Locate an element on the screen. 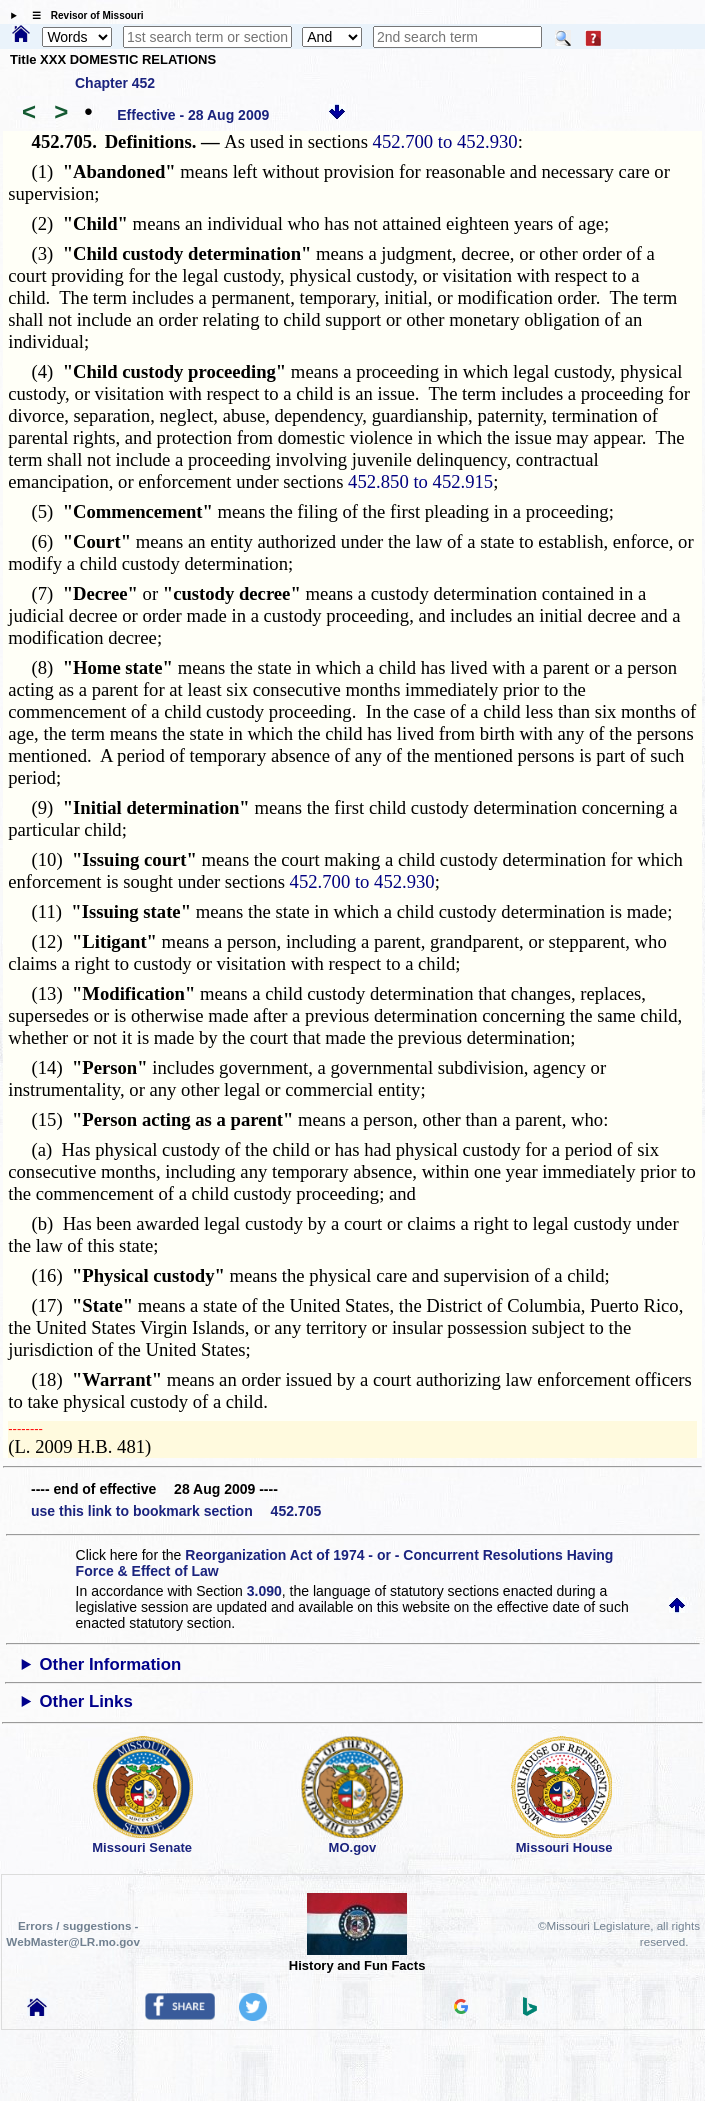 Image resolution: width=705 pixels, height=2101 pixels. 3.090 is located at coordinates (264, 1591).